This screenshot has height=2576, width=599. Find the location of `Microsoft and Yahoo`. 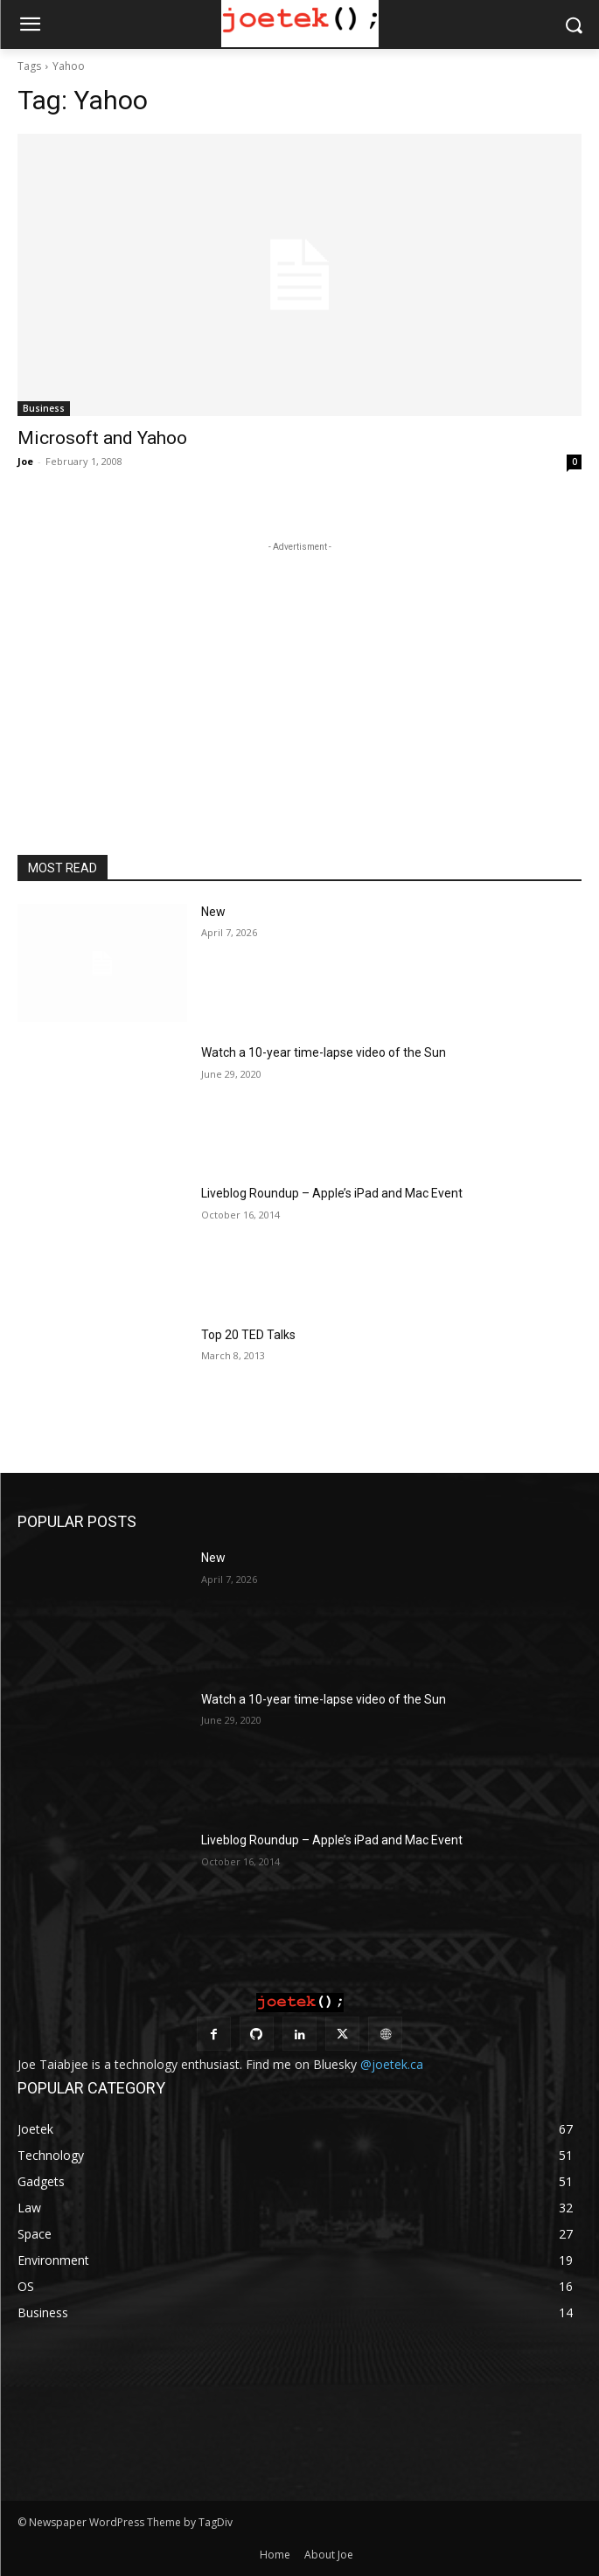

Microsoft and Yahoo is located at coordinates (102, 437).